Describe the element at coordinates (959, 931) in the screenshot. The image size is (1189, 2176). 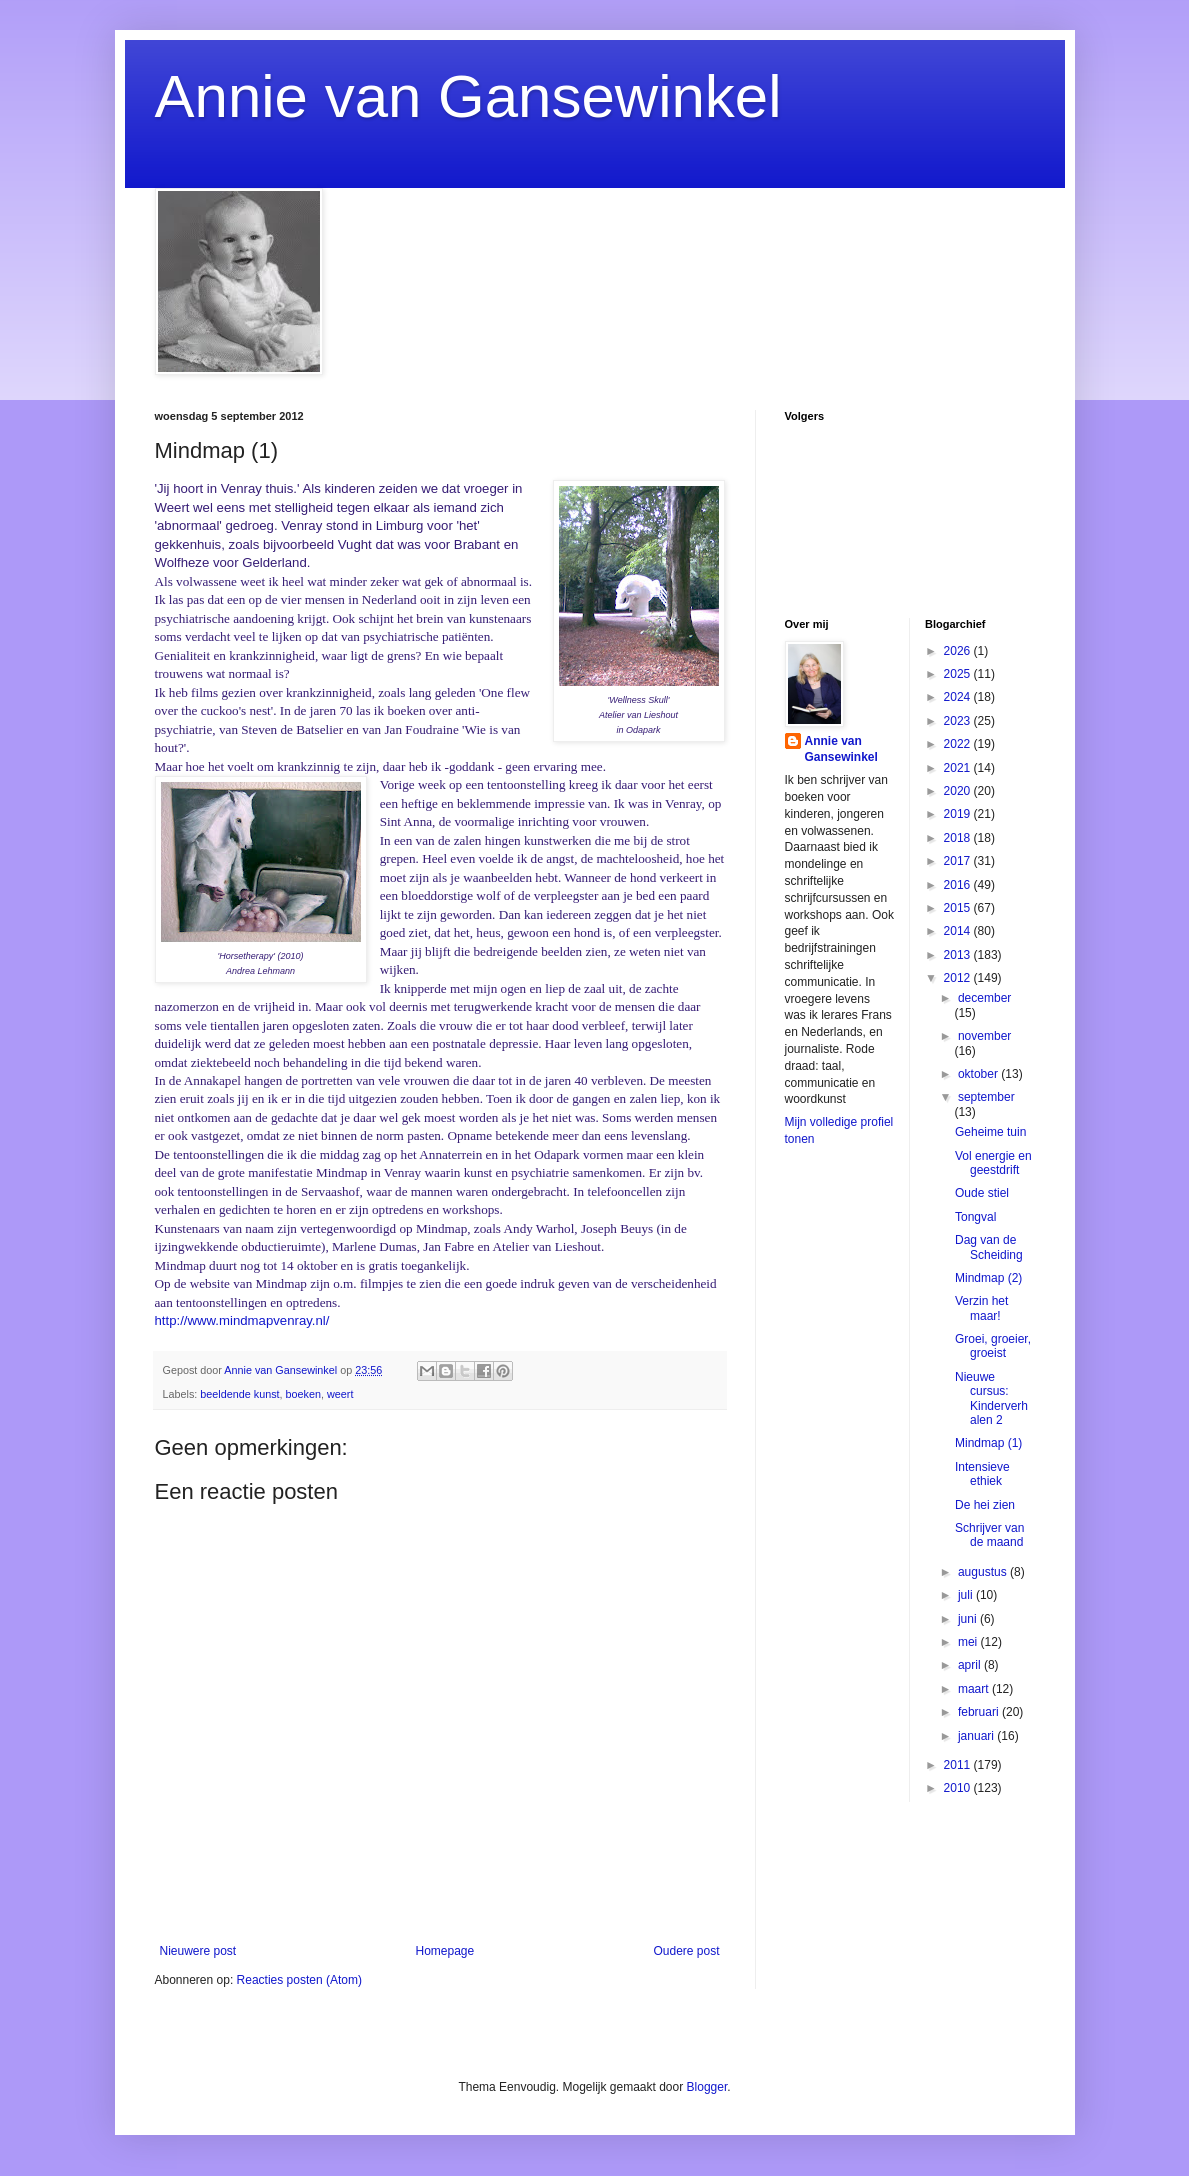
I see `2014` at that location.